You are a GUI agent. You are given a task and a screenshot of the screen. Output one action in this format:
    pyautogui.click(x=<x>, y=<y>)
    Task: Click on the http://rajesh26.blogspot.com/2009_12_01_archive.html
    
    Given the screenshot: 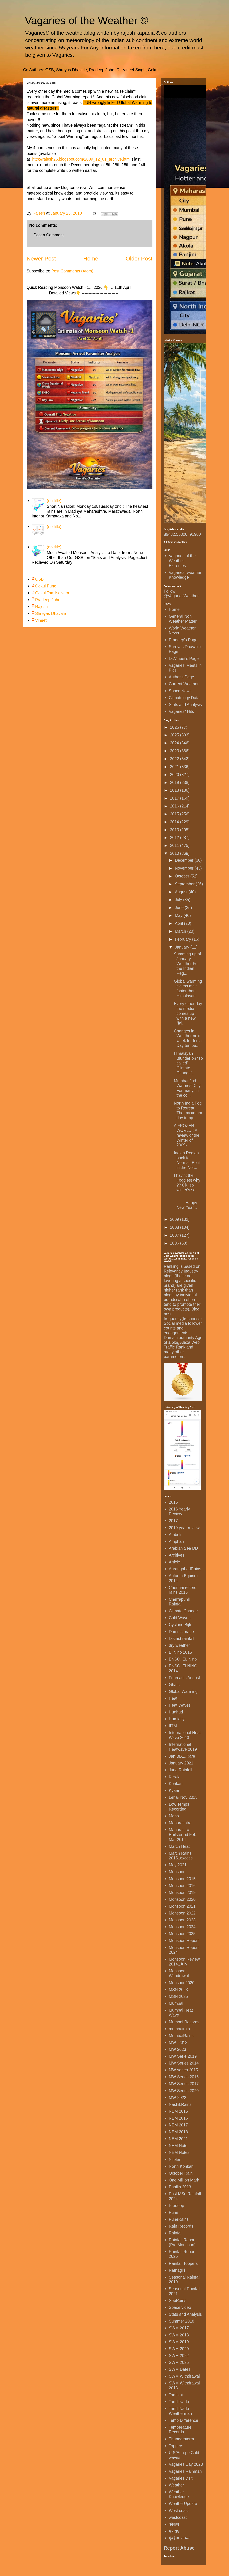 What is the action you would take?
    pyautogui.click(x=81, y=159)
    